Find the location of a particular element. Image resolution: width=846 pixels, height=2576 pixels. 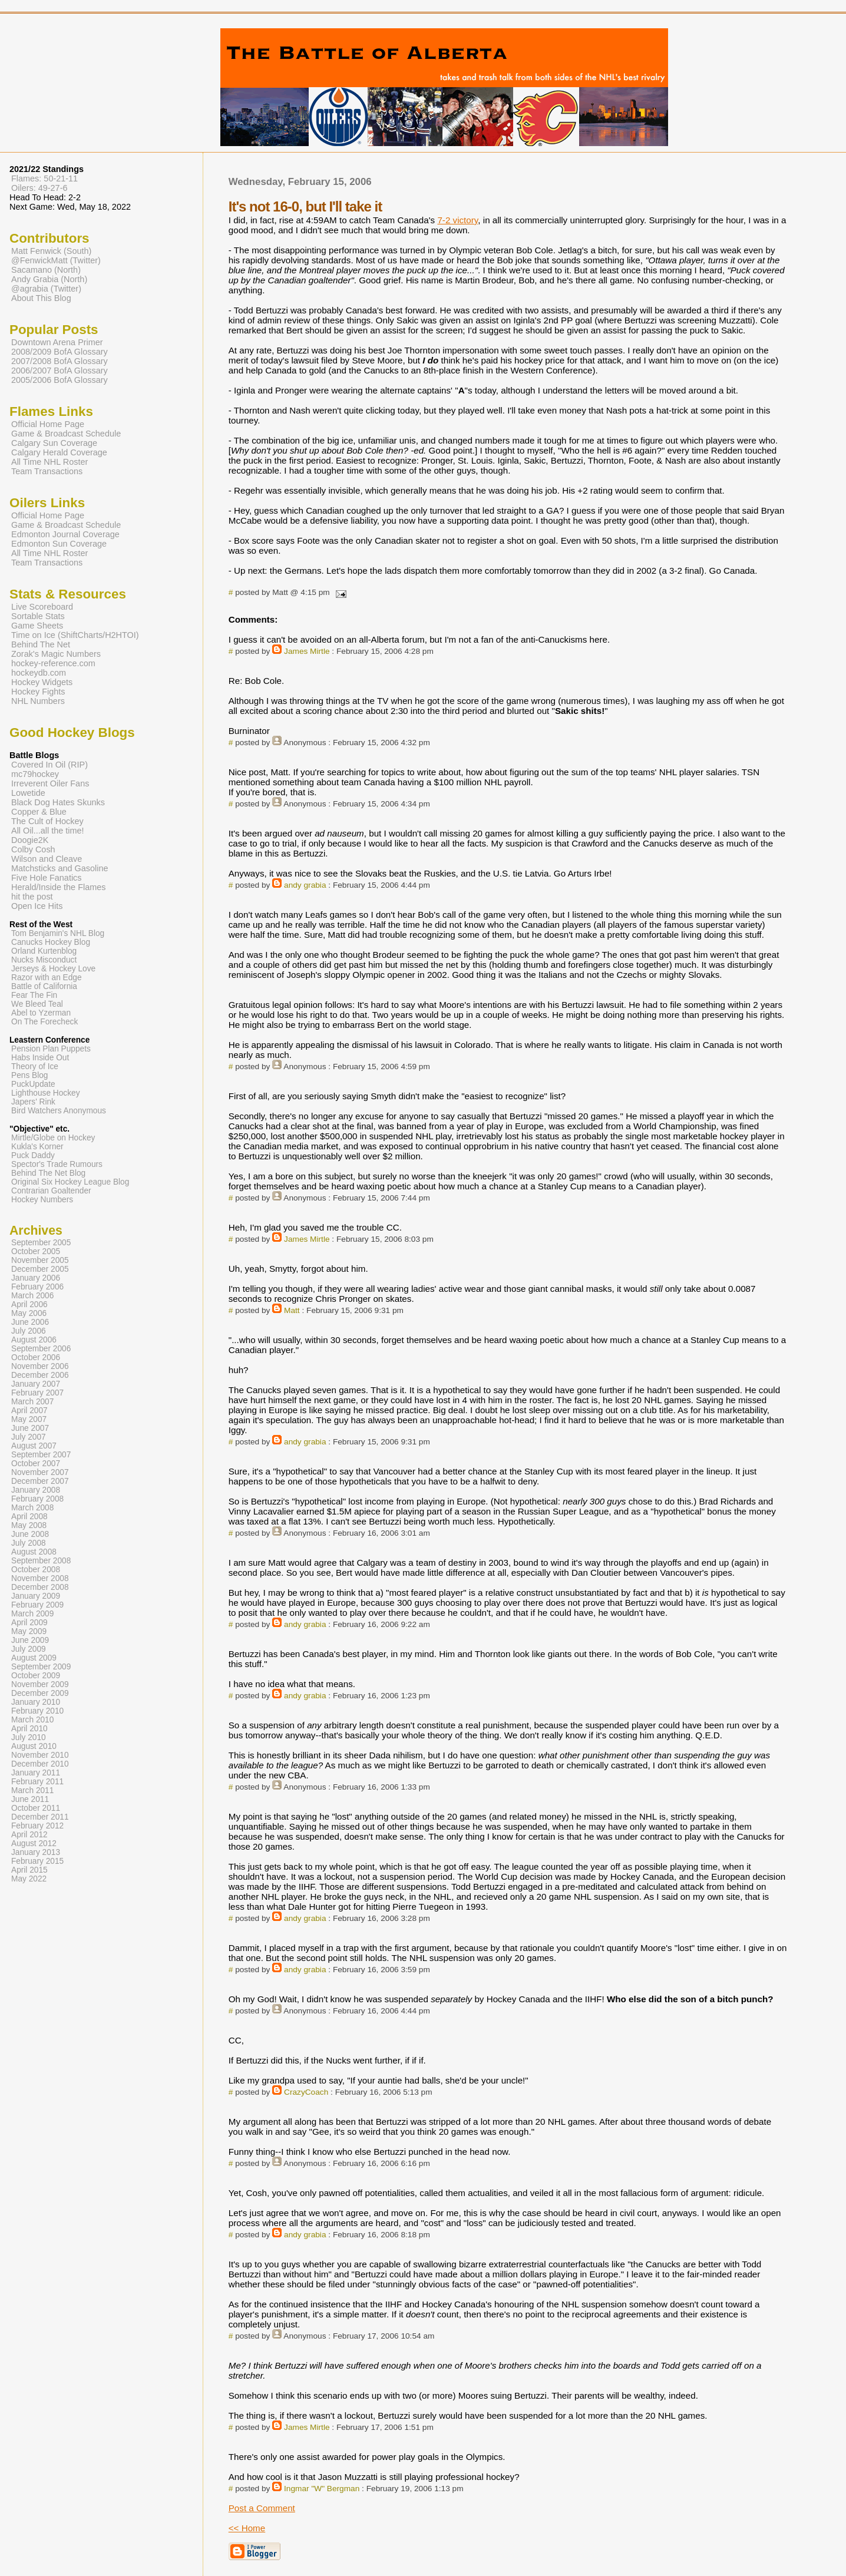

November 2007 is located at coordinates (40, 1472).